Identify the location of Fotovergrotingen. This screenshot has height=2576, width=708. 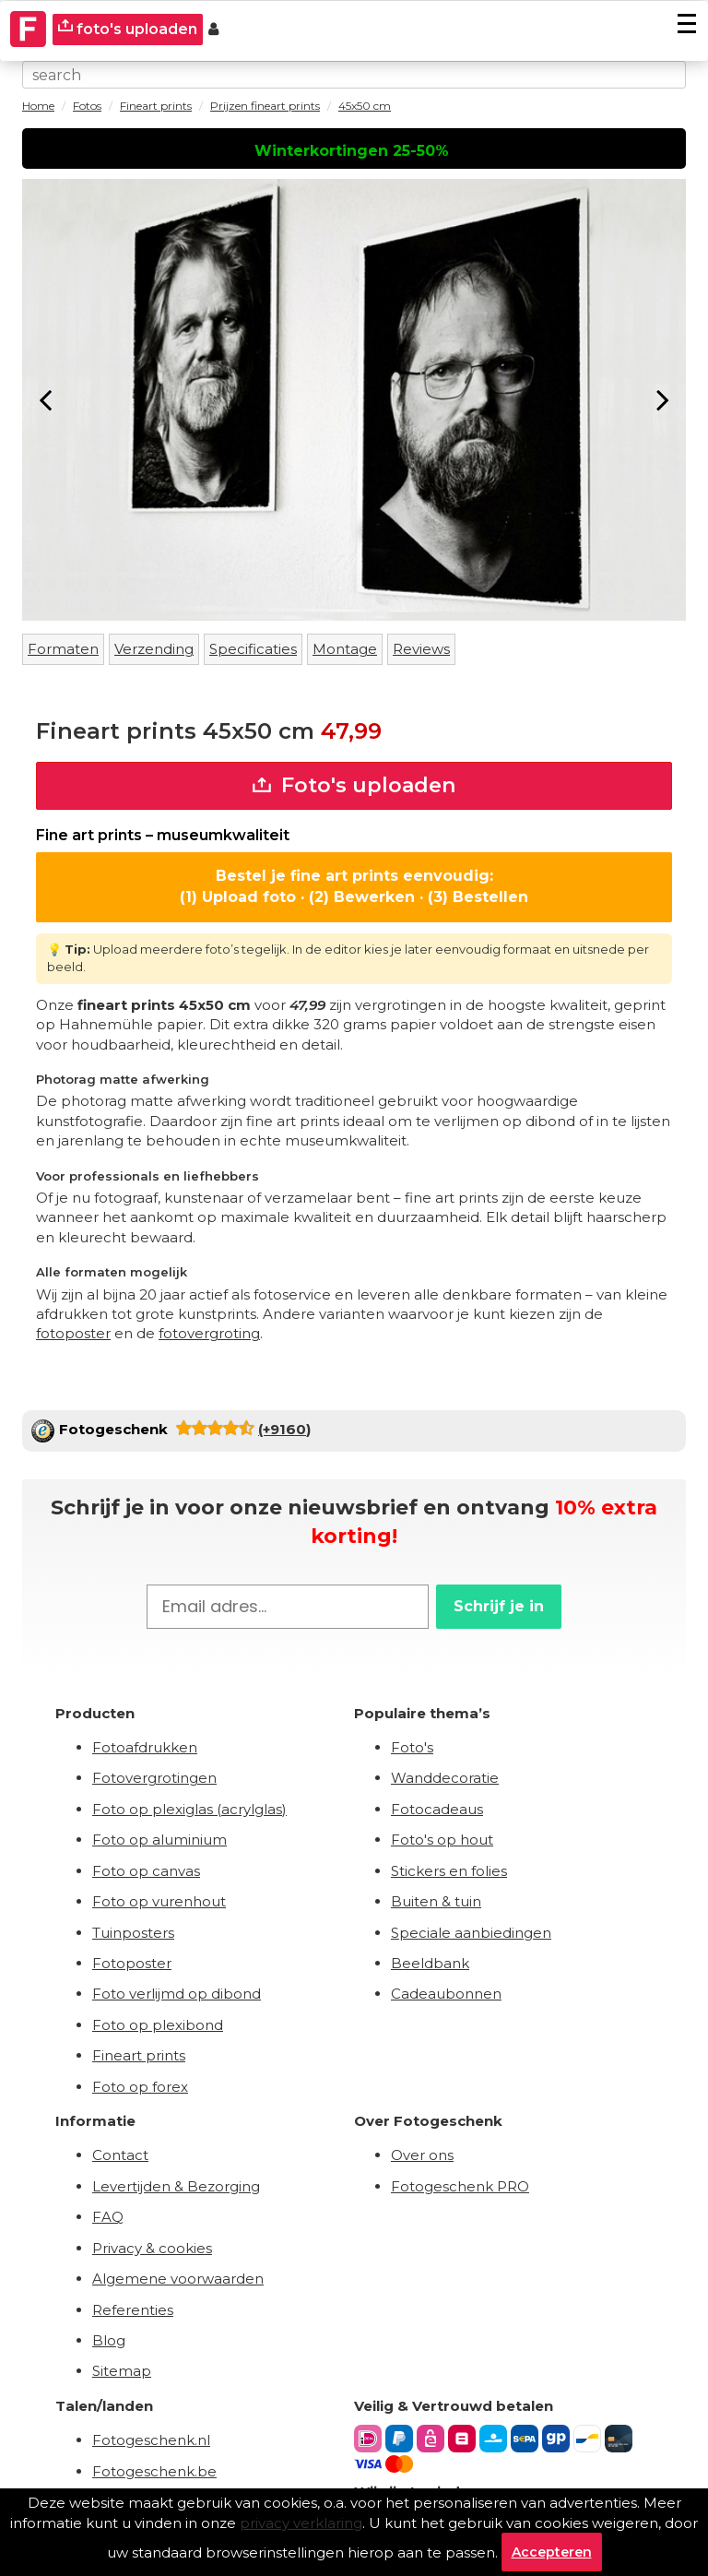
(154, 1778).